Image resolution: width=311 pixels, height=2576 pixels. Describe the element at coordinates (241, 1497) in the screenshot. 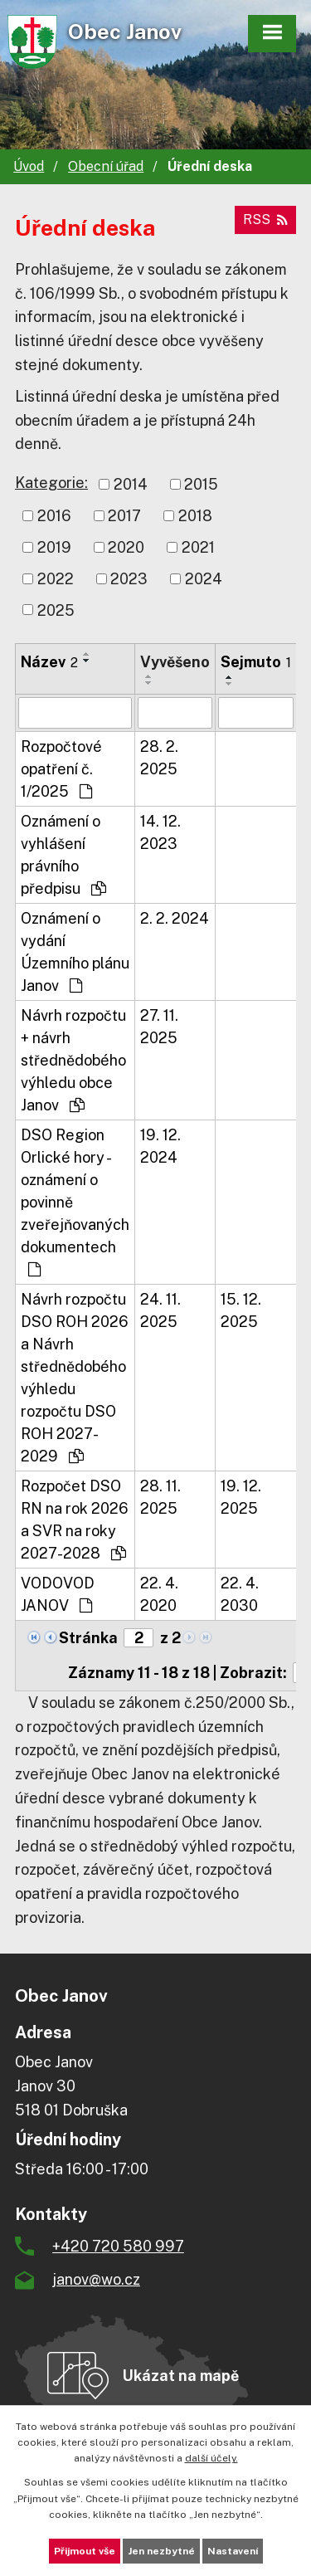

I see `19. 12. 2025` at that location.